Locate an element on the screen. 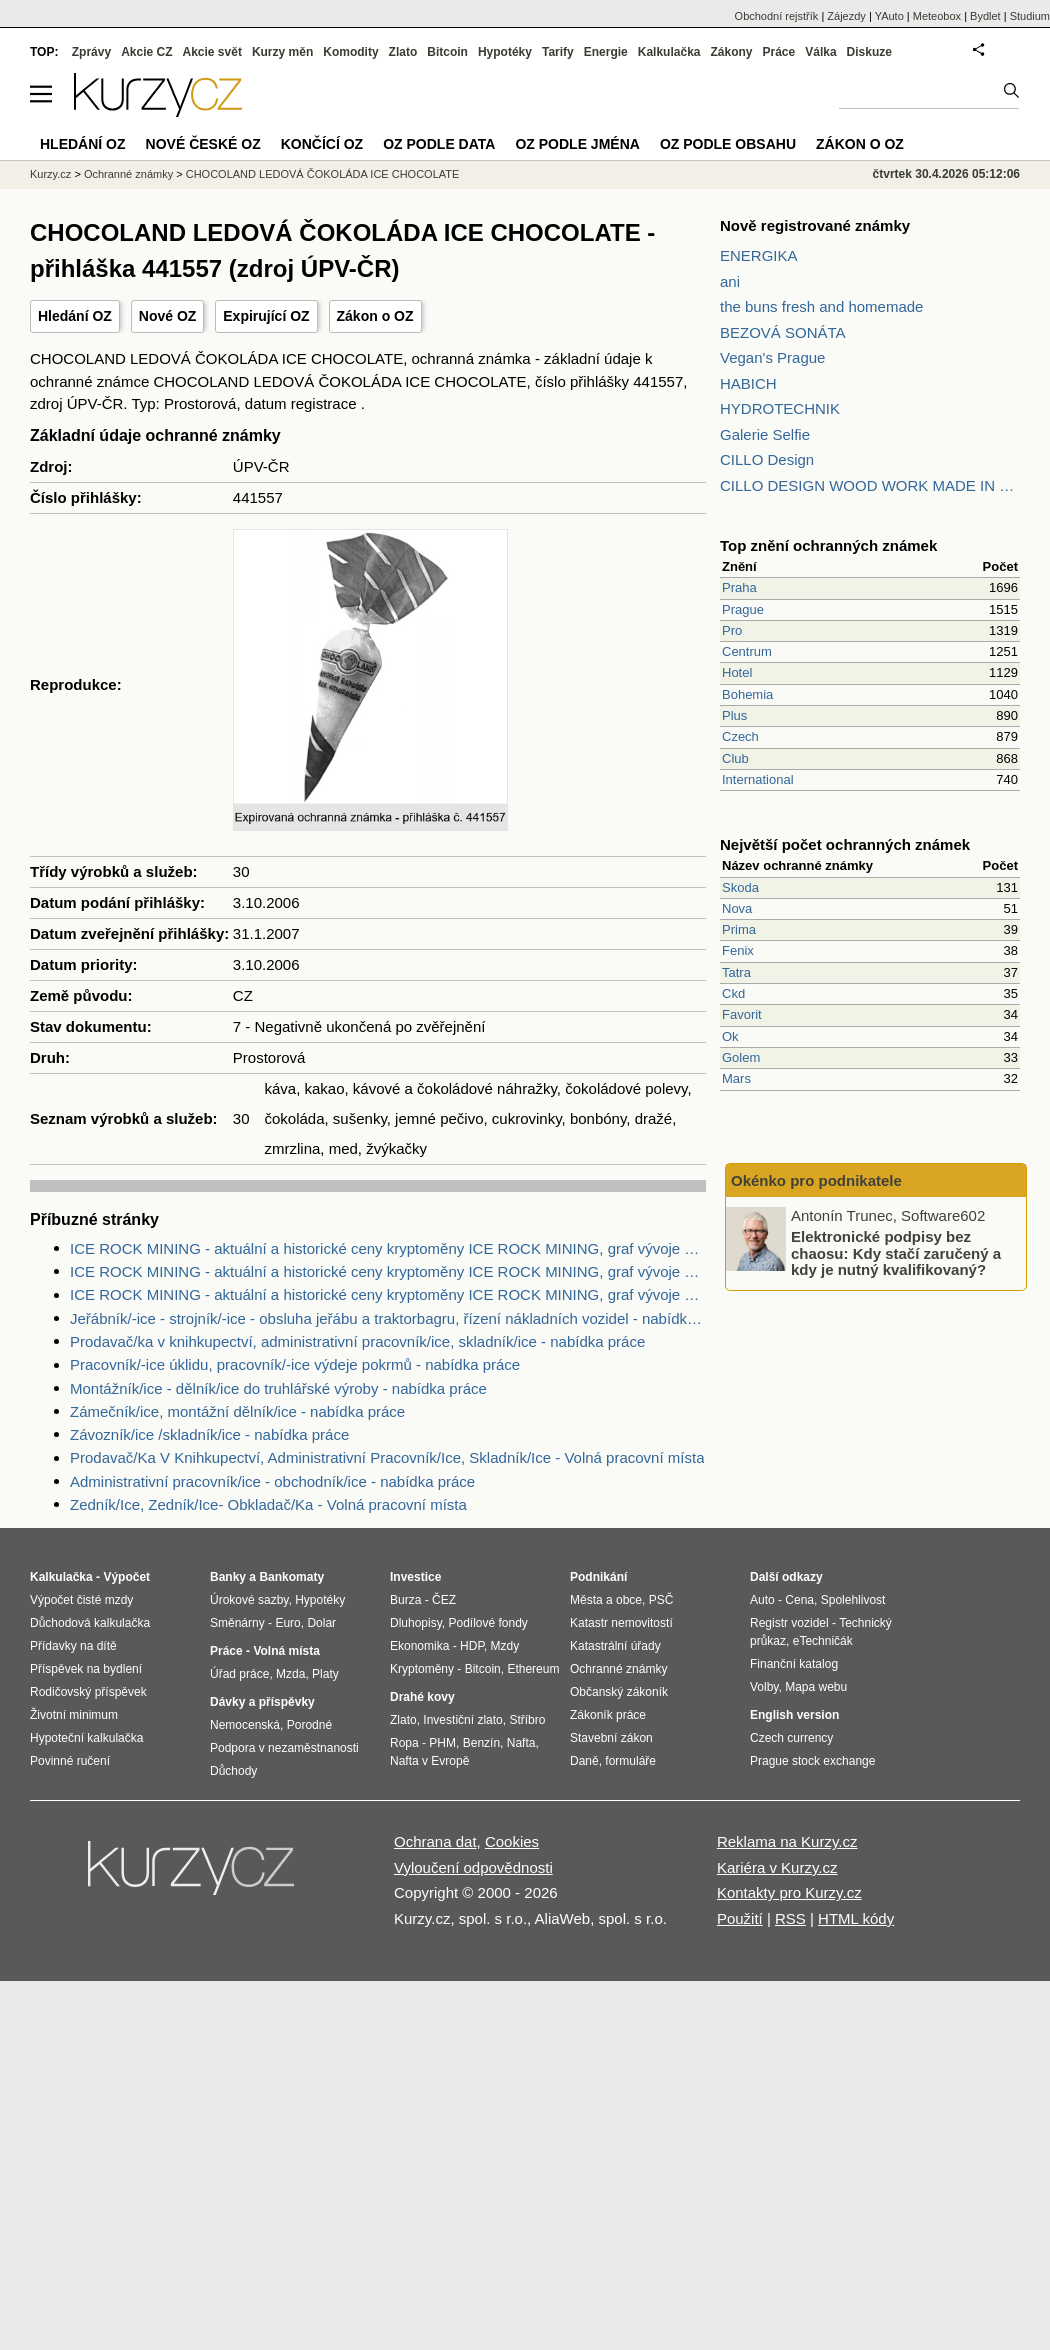 The image size is (1050, 2350). Zámečník/ice, montážní dělník/ice - nabídka práce is located at coordinates (237, 1411).